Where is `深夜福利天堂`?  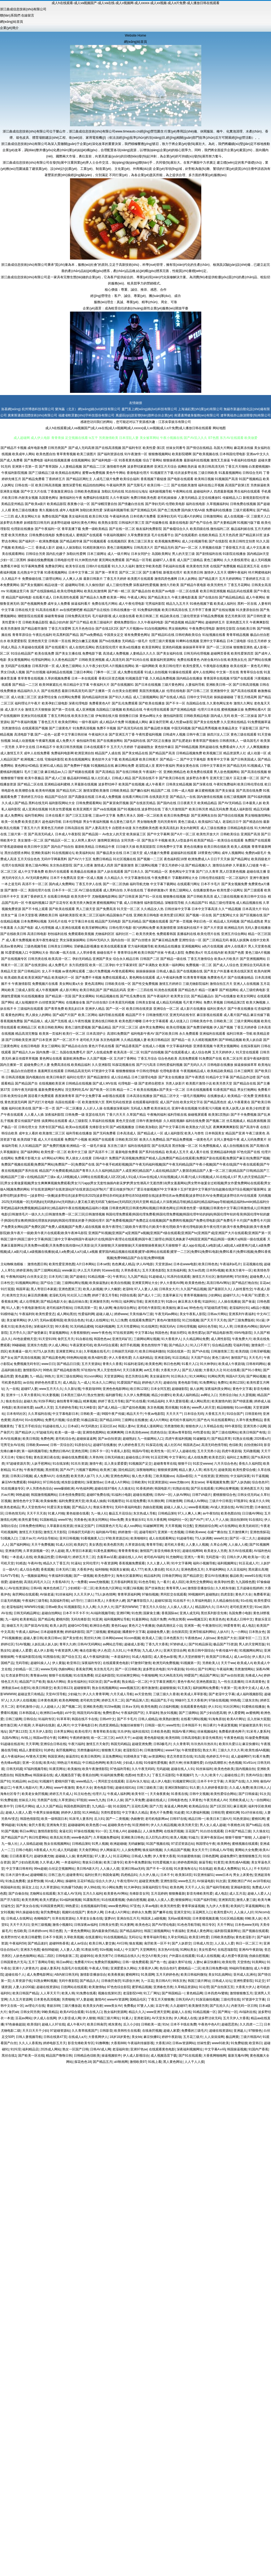
深夜福利天堂 is located at coordinates (43, 1326).